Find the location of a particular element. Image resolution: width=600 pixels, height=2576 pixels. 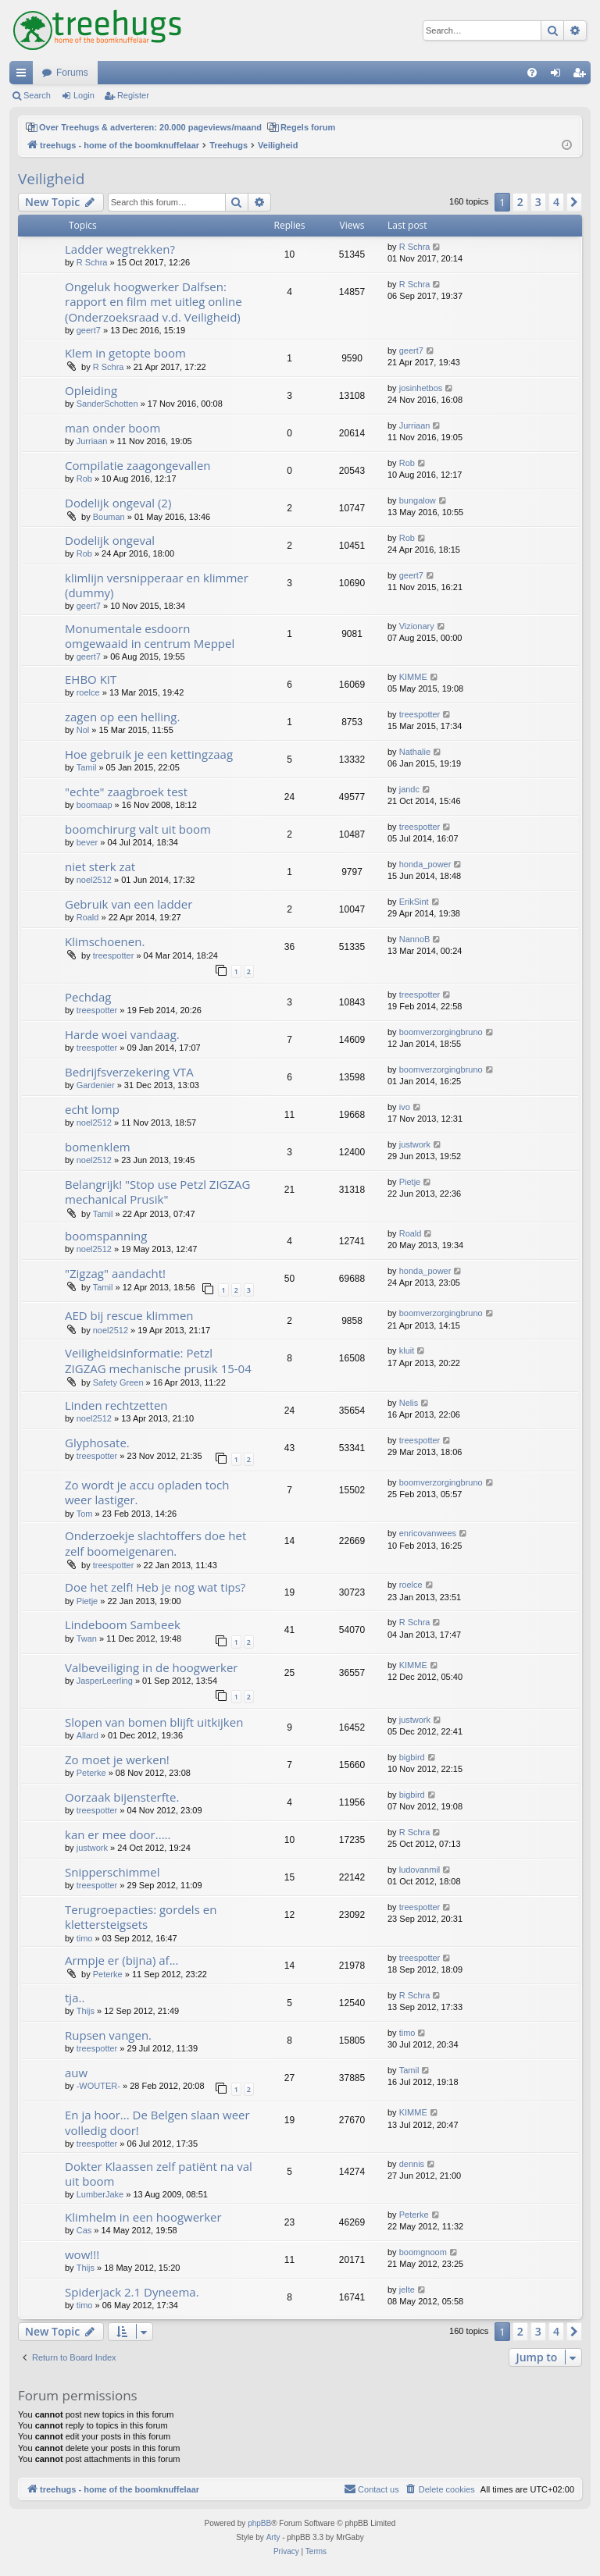

Spiderjack 2.1 Dyneema. is located at coordinates (132, 2292).